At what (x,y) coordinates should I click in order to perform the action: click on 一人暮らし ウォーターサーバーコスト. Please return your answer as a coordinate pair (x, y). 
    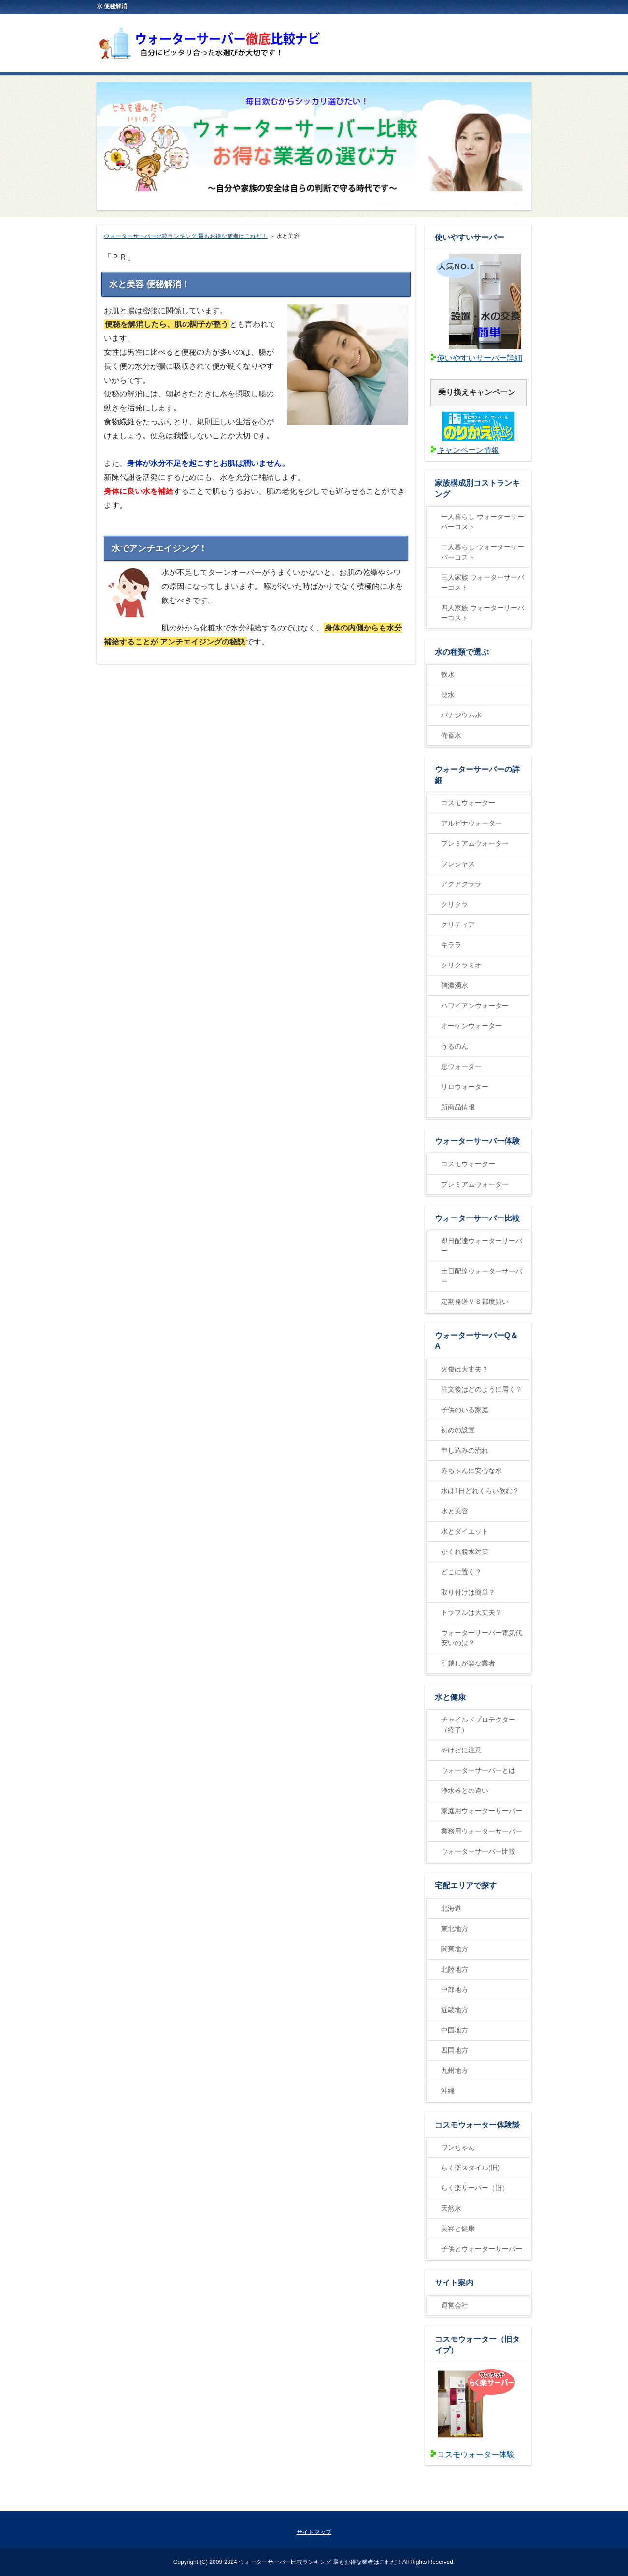
    Looking at the image, I should click on (482, 522).